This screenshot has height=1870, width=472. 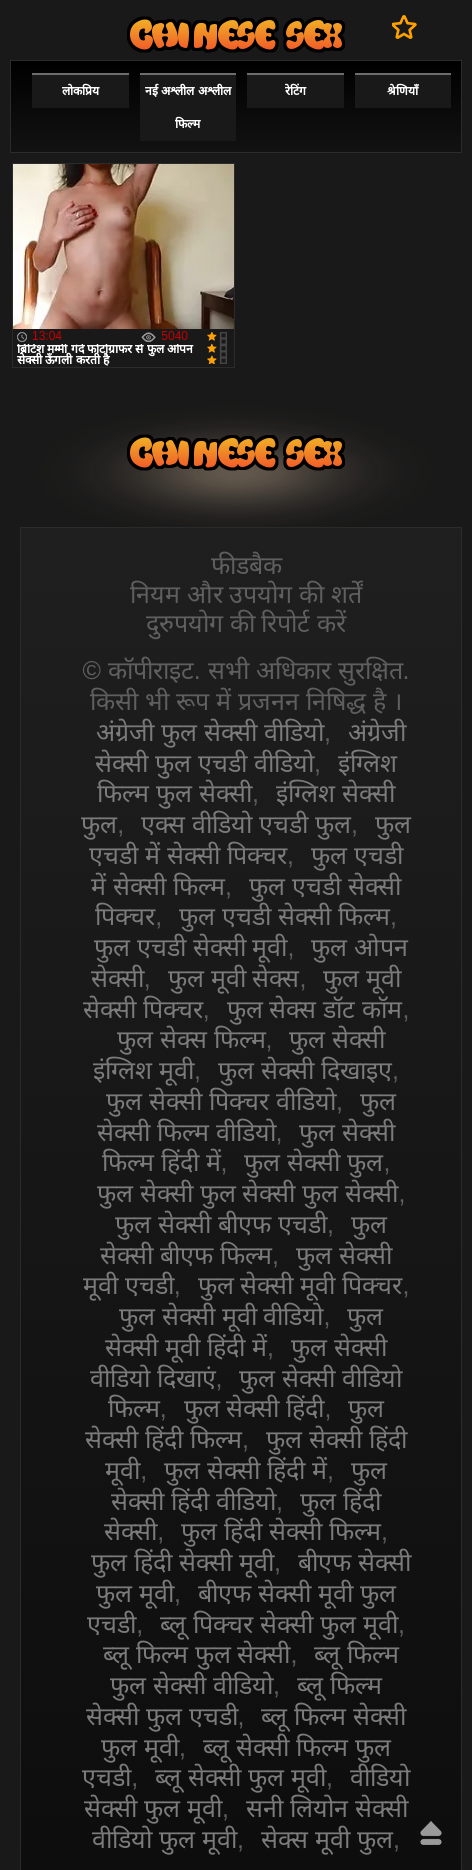 I want to click on फुल एचडी सेक्सी मूवी, so click(x=191, y=947).